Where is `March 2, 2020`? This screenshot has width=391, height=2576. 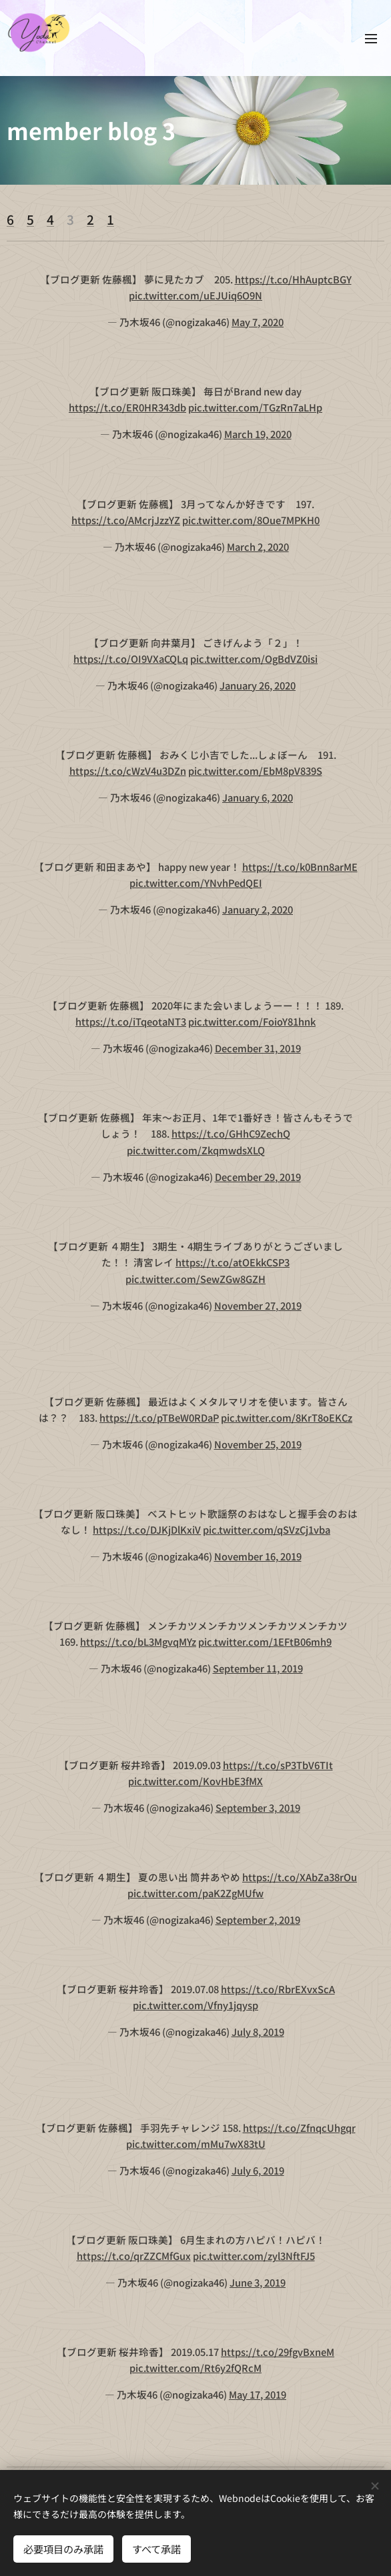
March 2, 2020 is located at coordinates (258, 546).